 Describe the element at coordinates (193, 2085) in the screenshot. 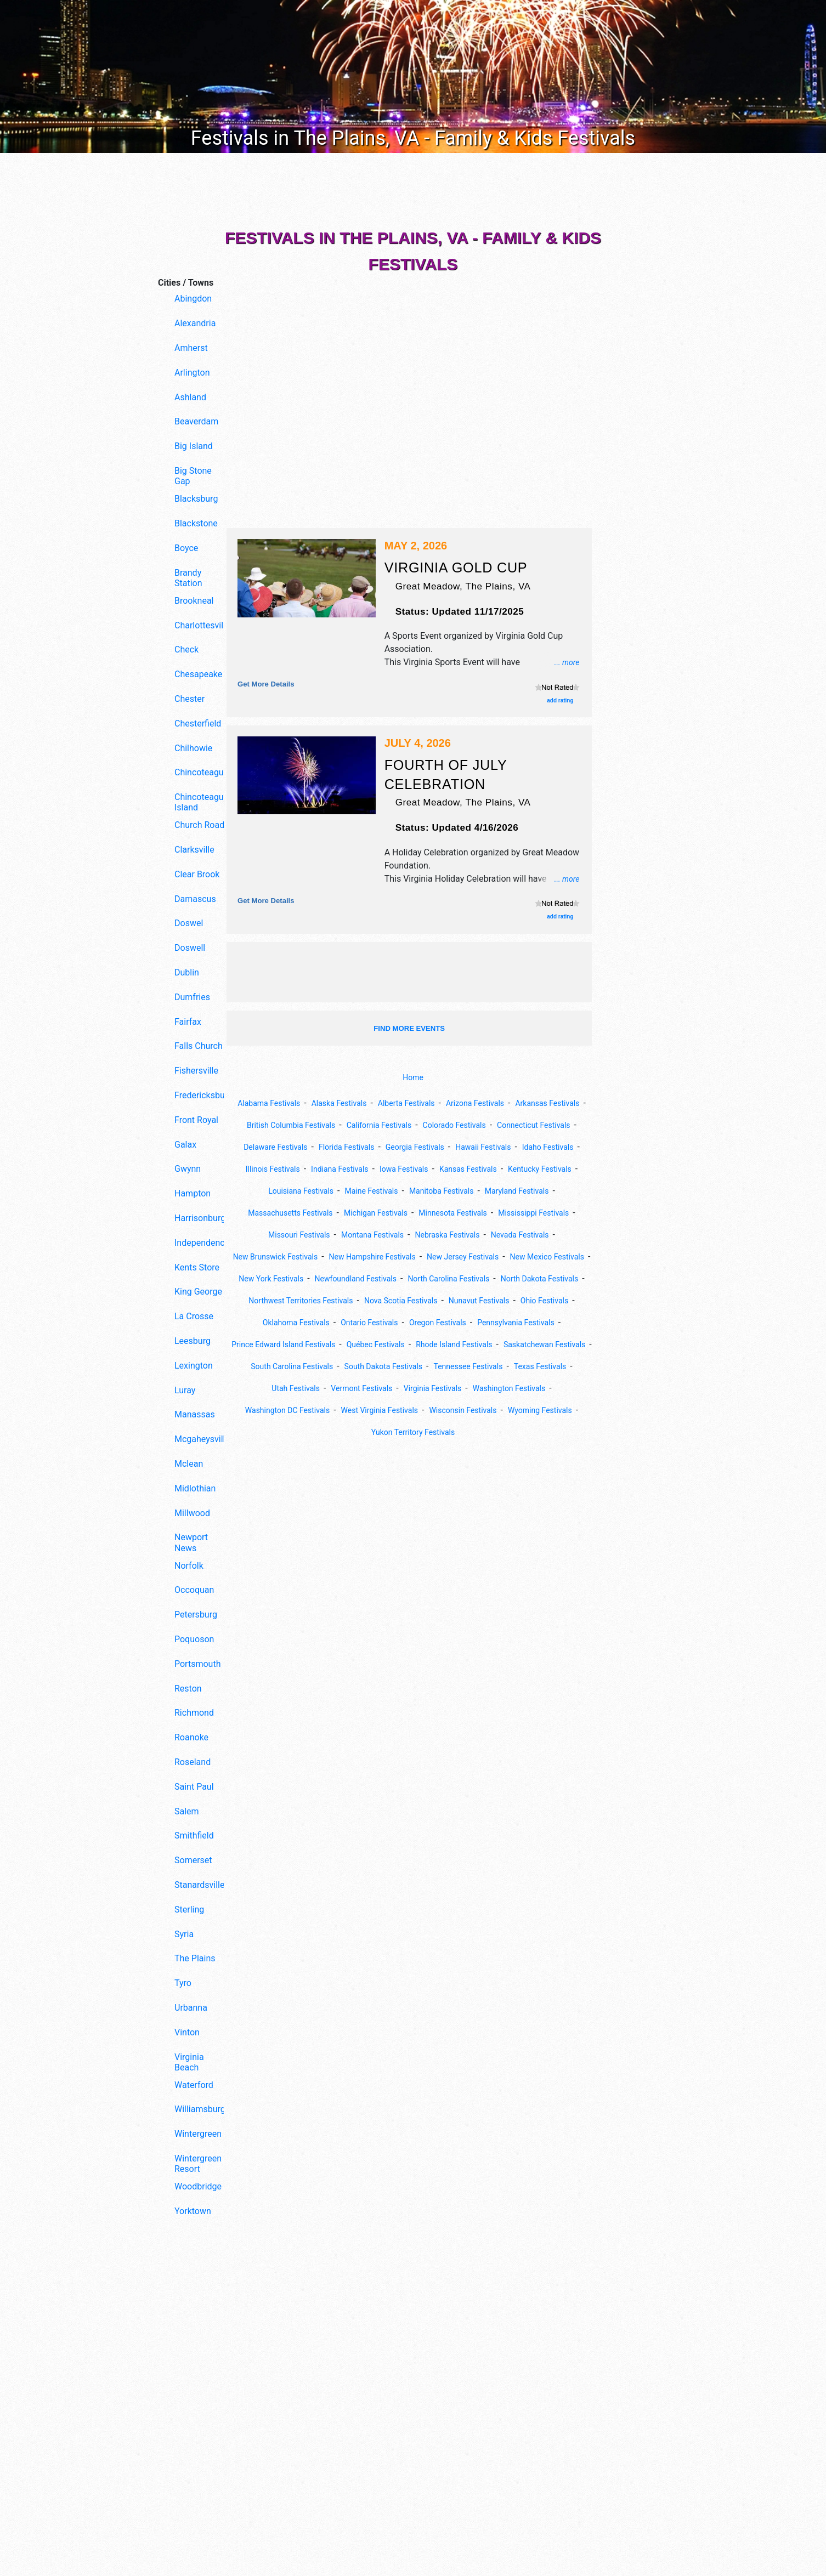

I see `Waterford` at that location.